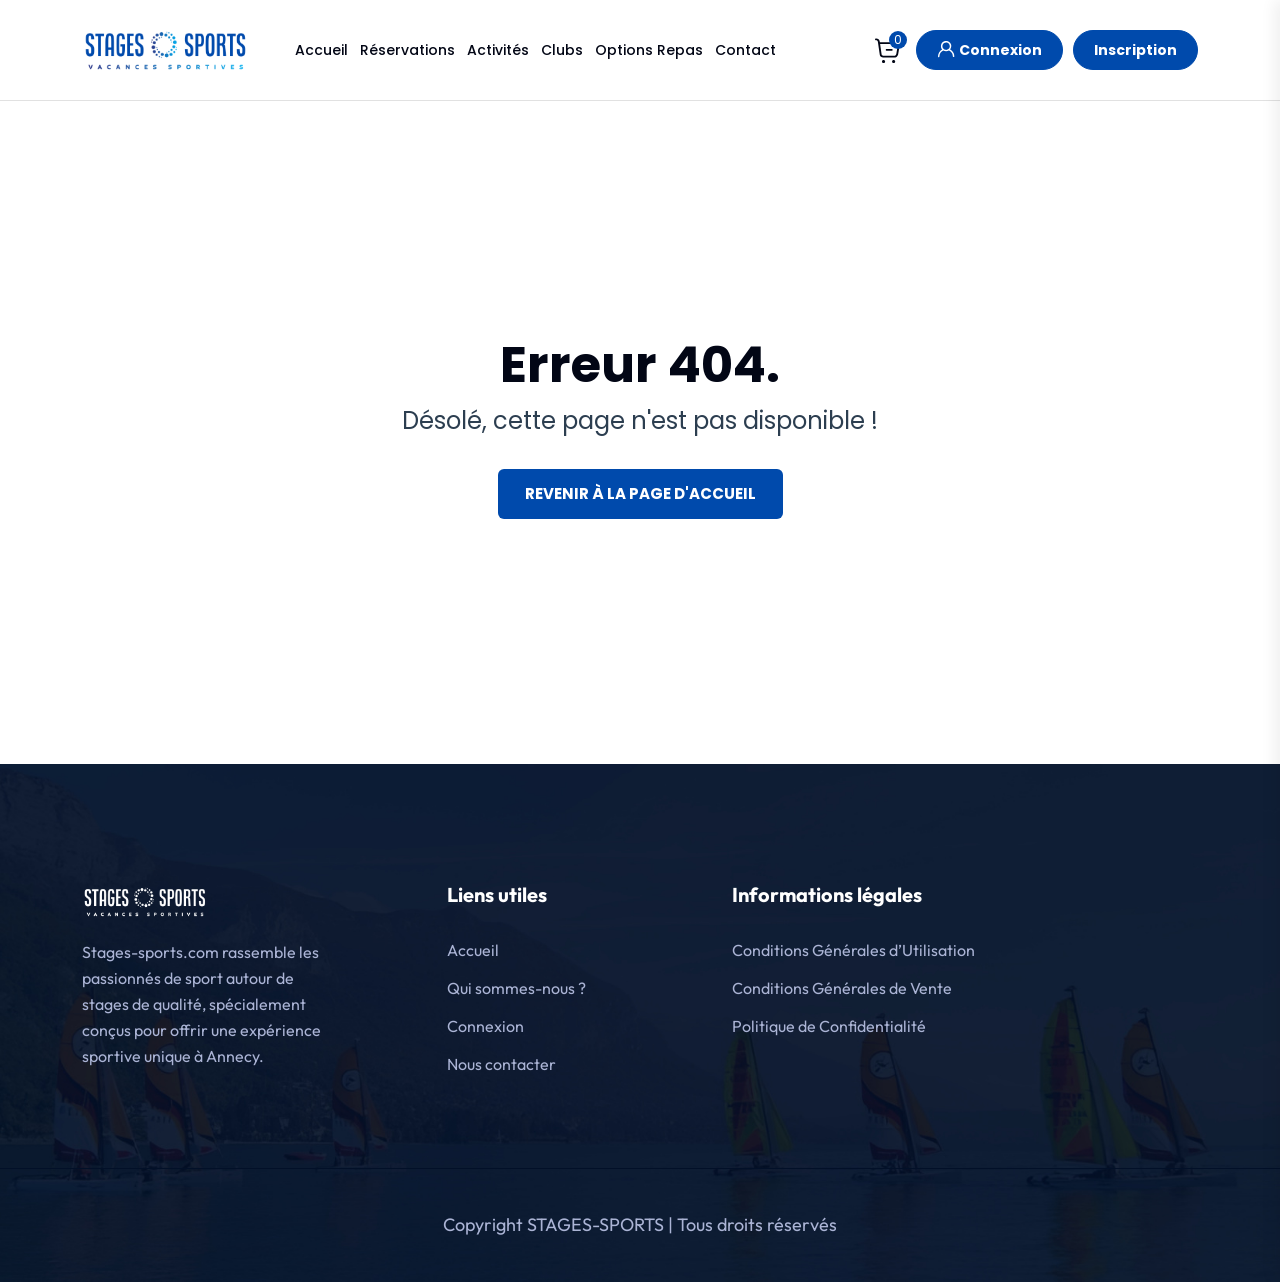  What do you see at coordinates (853, 950) in the screenshot?
I see `Conditions Générales d’Utilisation` at bounding box center [853, 950].